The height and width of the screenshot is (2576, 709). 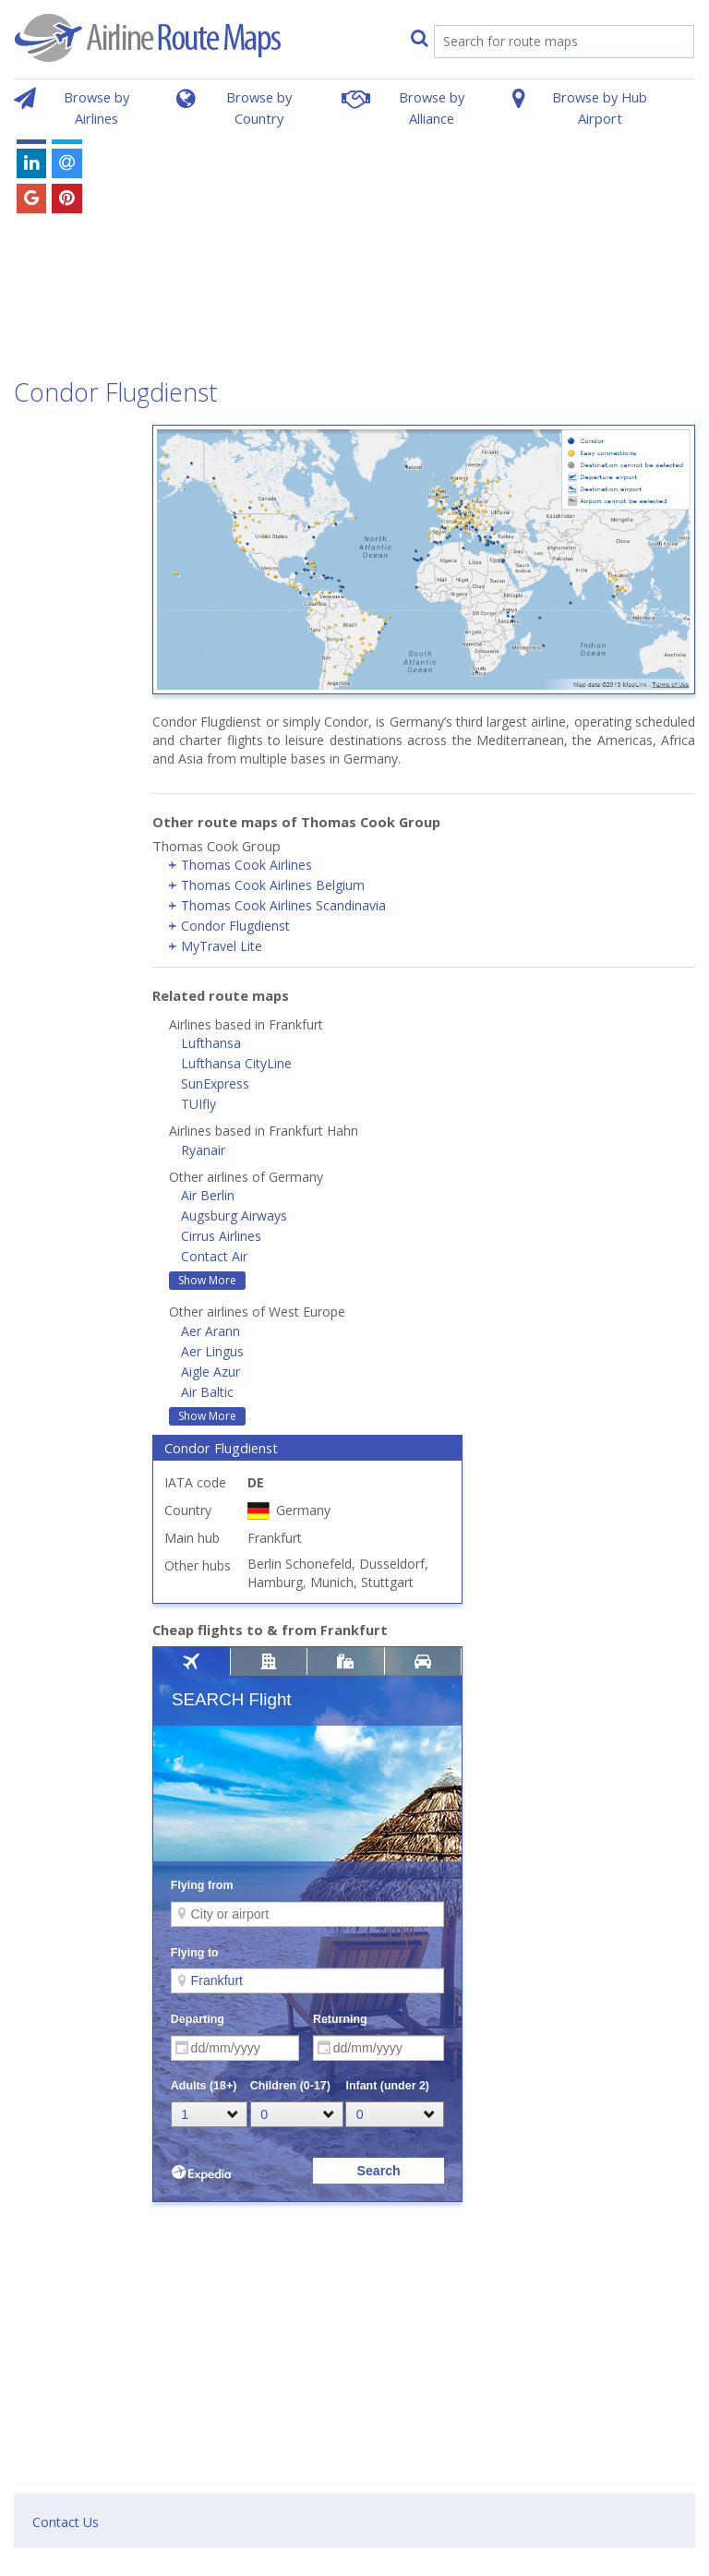 I want to click on Lufthansa CityLine, so click(x=236, y=1063).